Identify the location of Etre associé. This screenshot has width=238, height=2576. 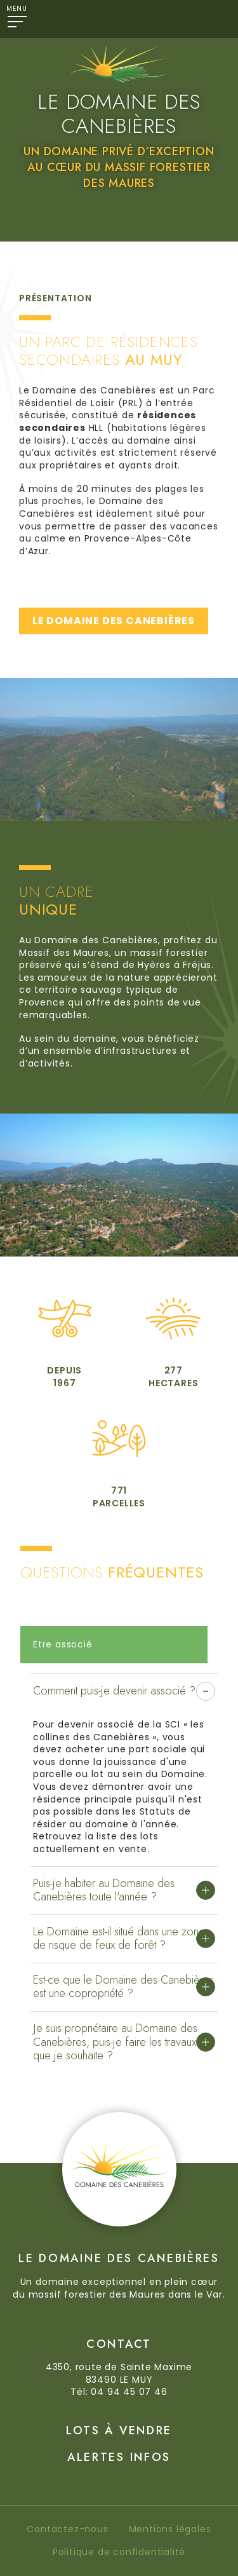
(63, 1644).